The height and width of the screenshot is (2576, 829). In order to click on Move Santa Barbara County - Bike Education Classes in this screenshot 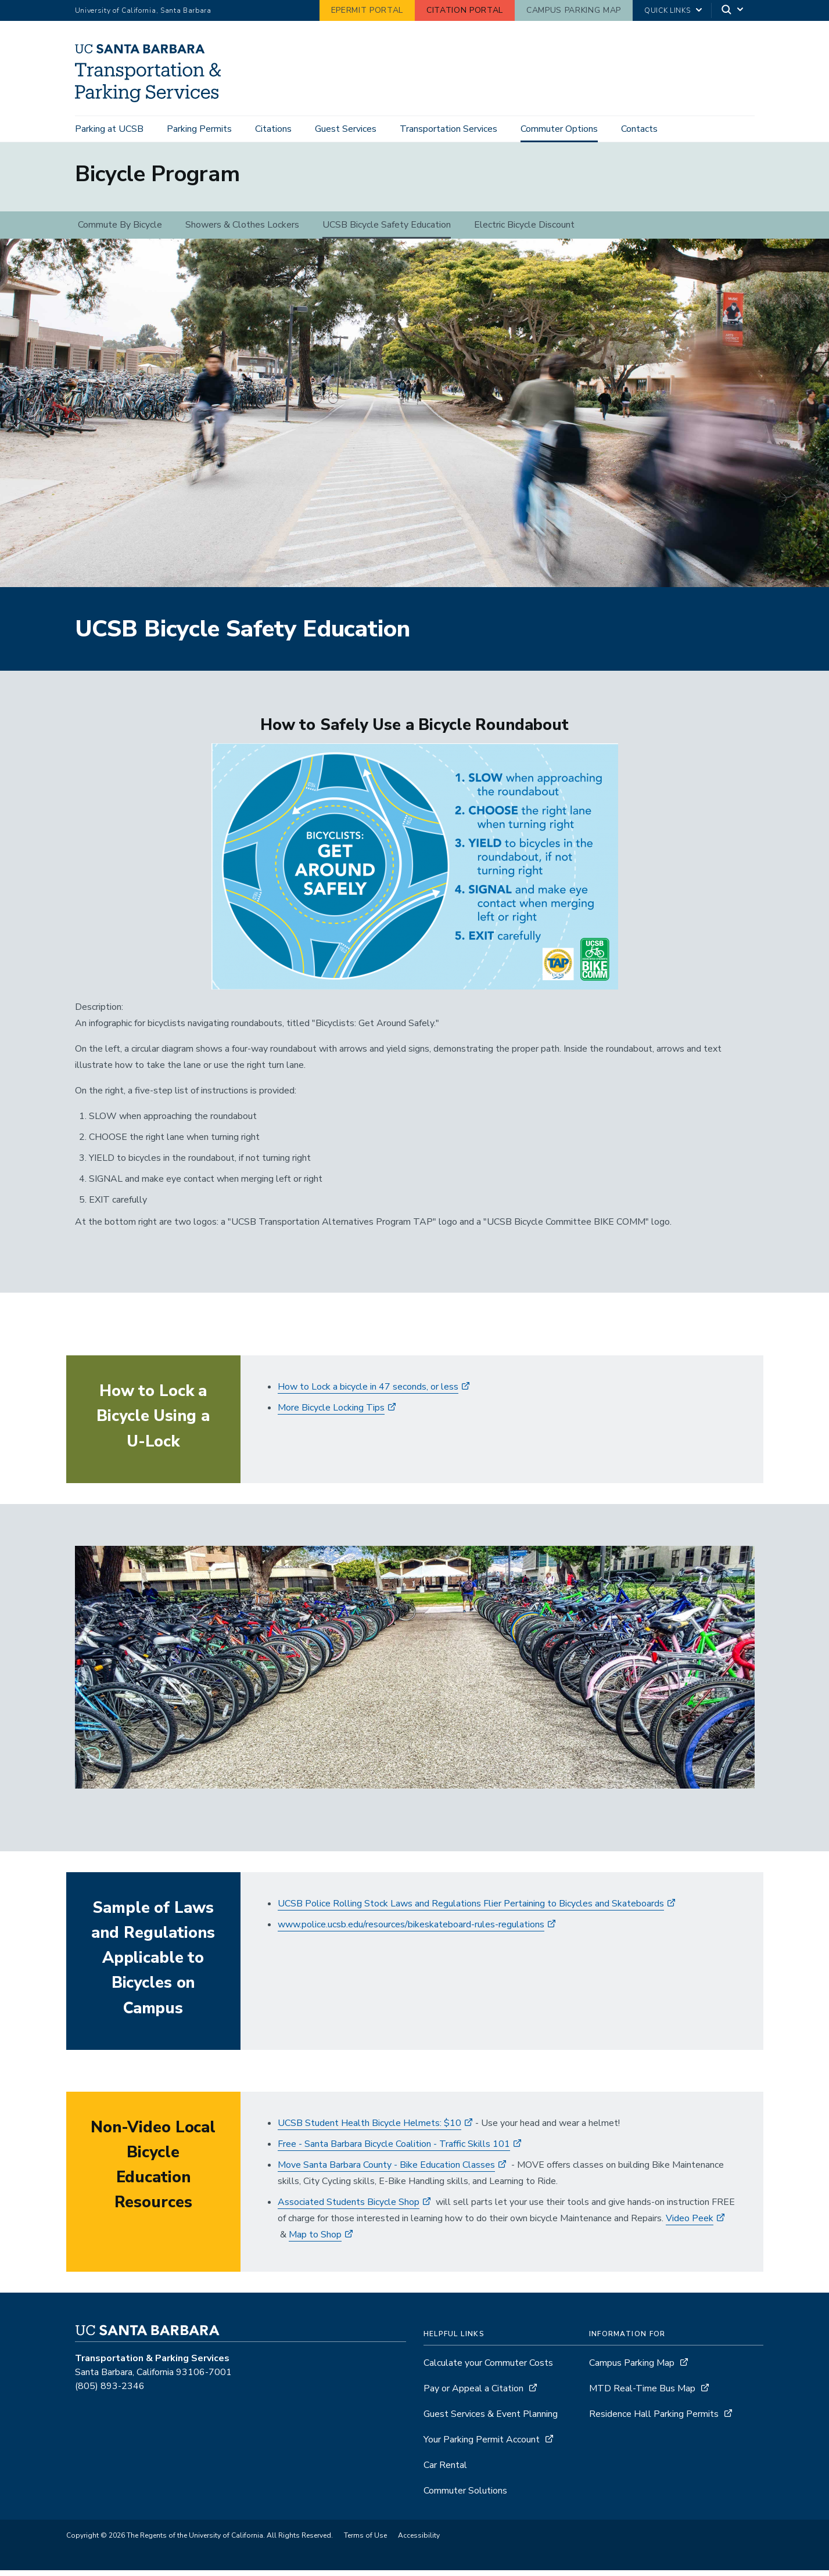, I will do `click(386, 2170)`.